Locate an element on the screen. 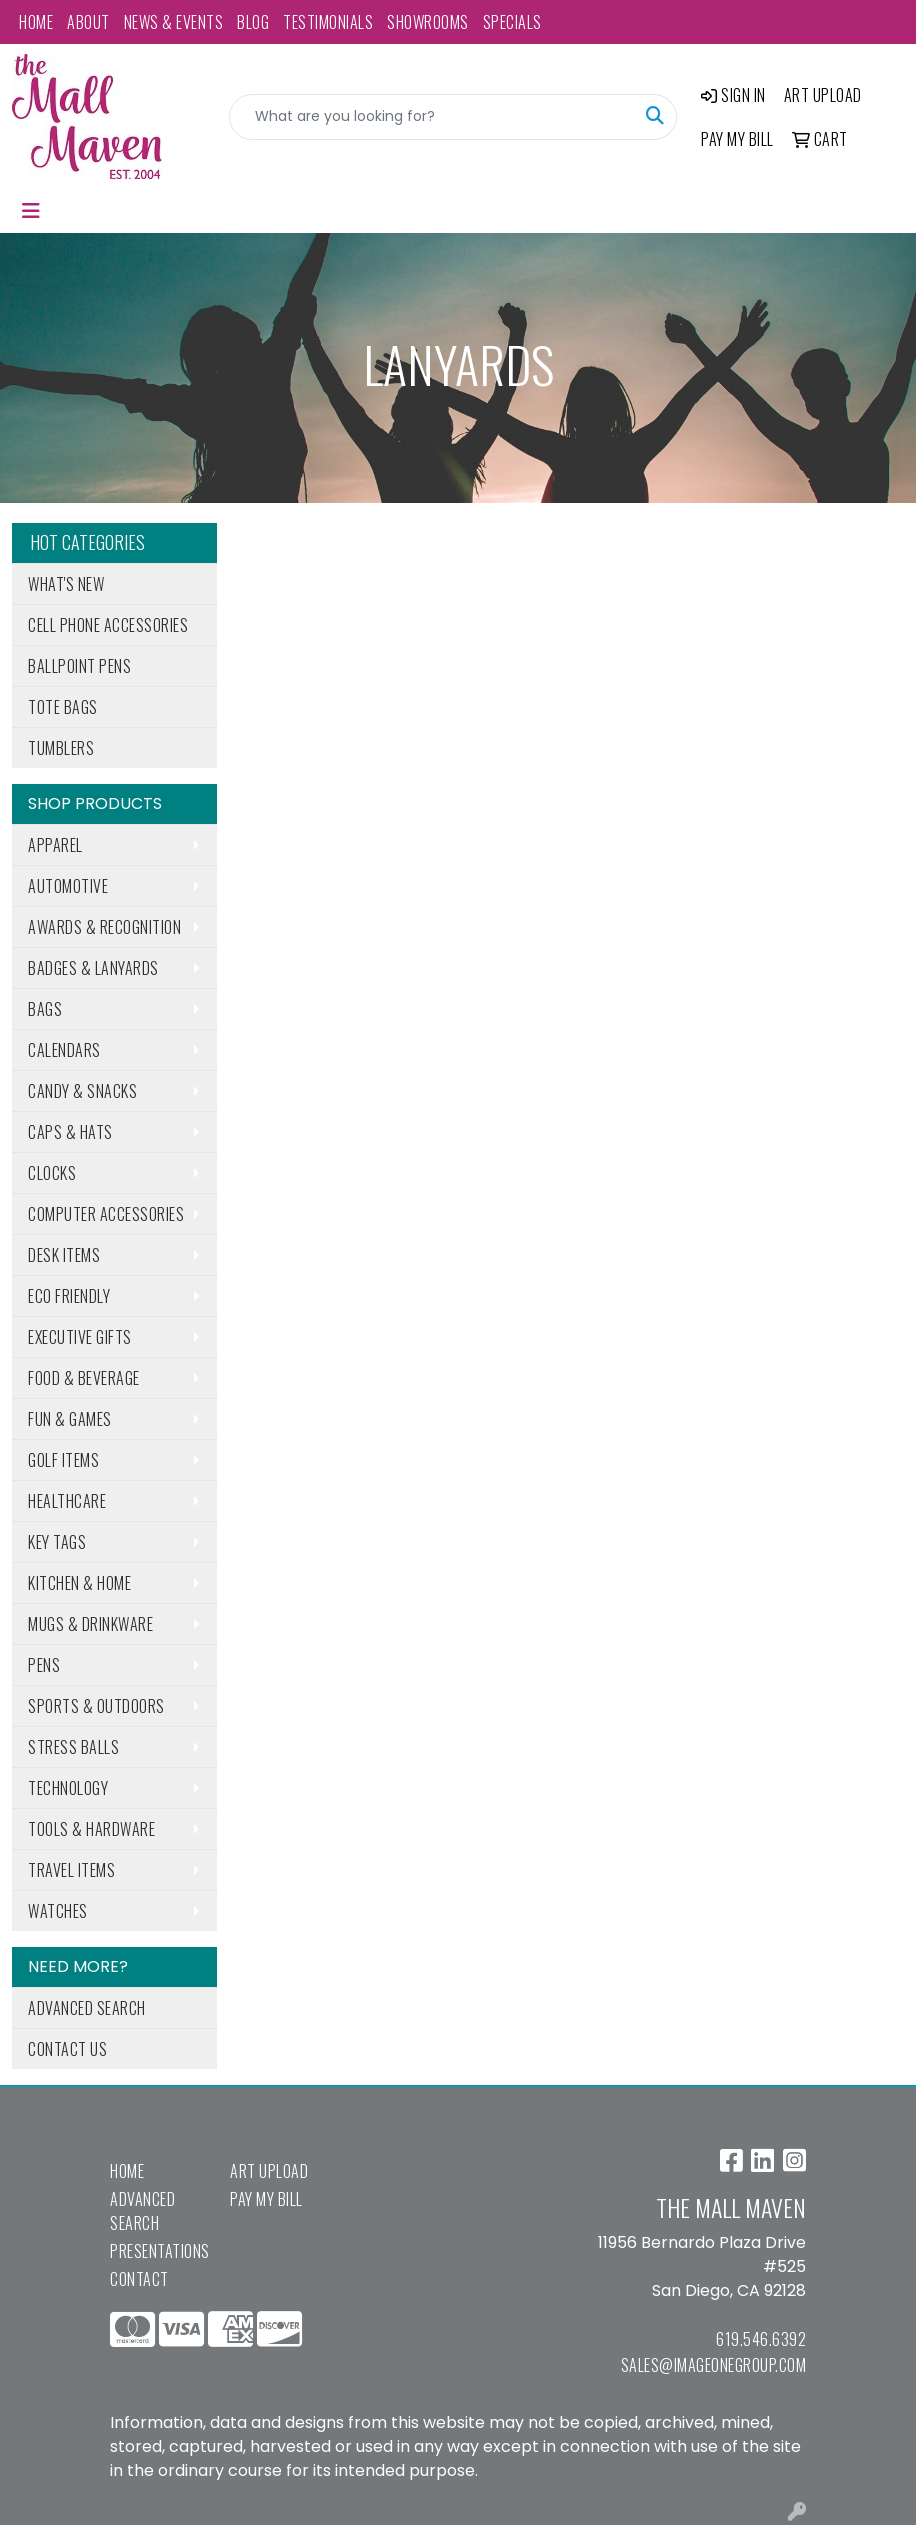 The width and height of the screenshot is (916, 2525). Art Upload is located at coordinates (269, 2171).